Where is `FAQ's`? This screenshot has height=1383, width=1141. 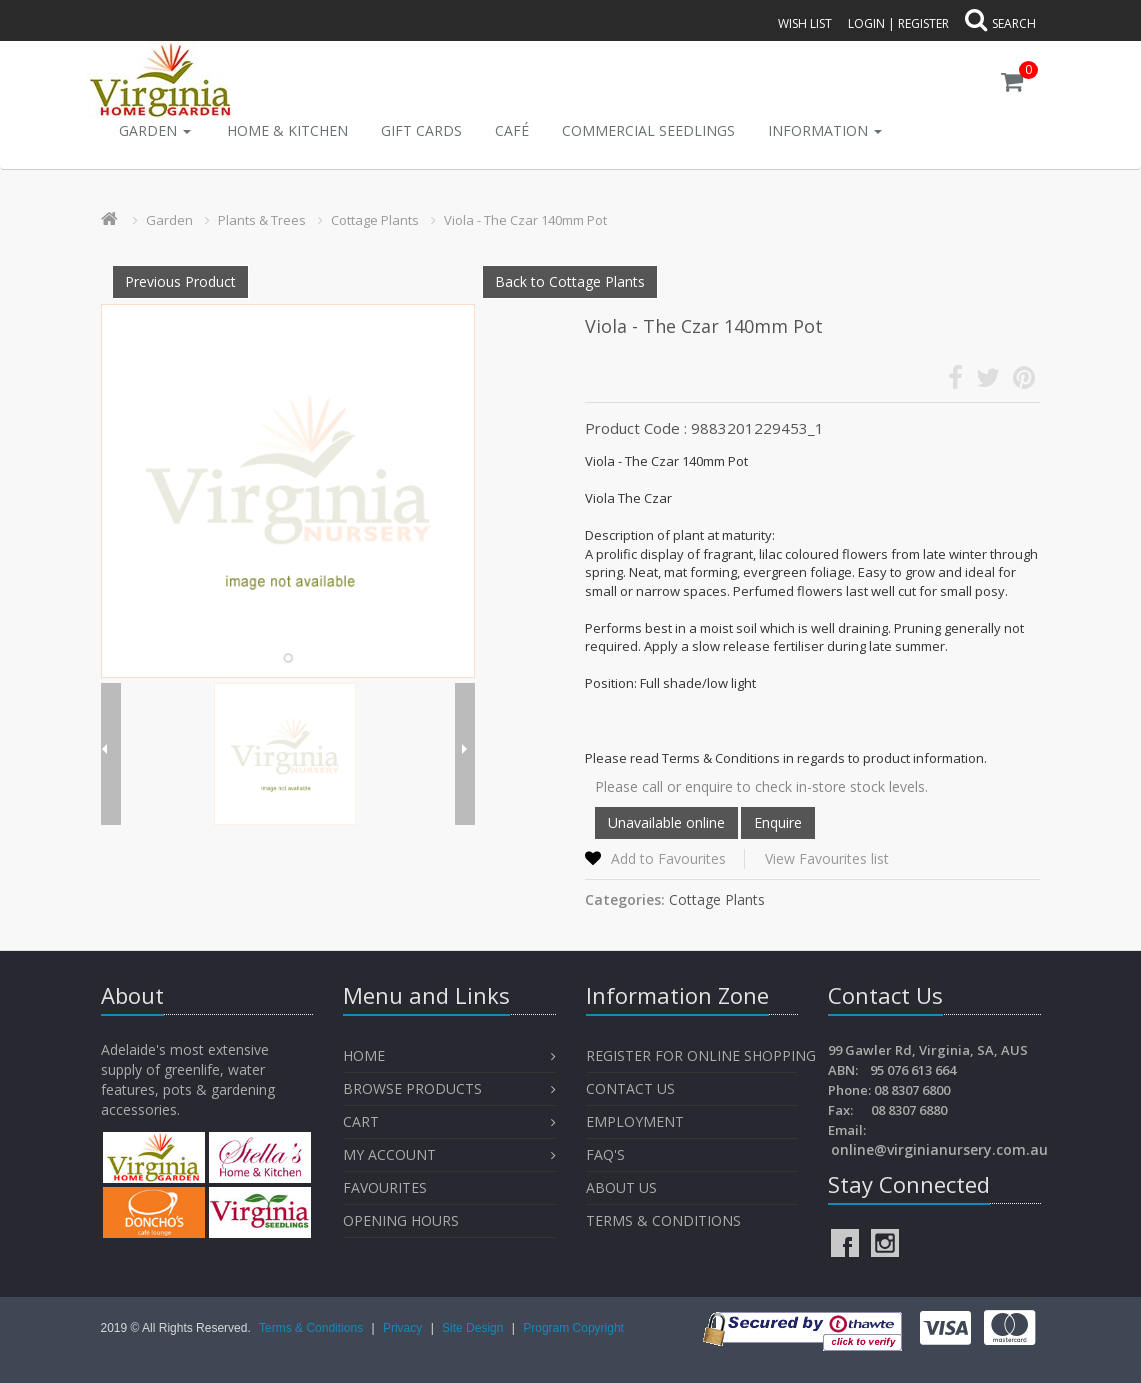 FAQ's is located at coordinates (605, 1154).